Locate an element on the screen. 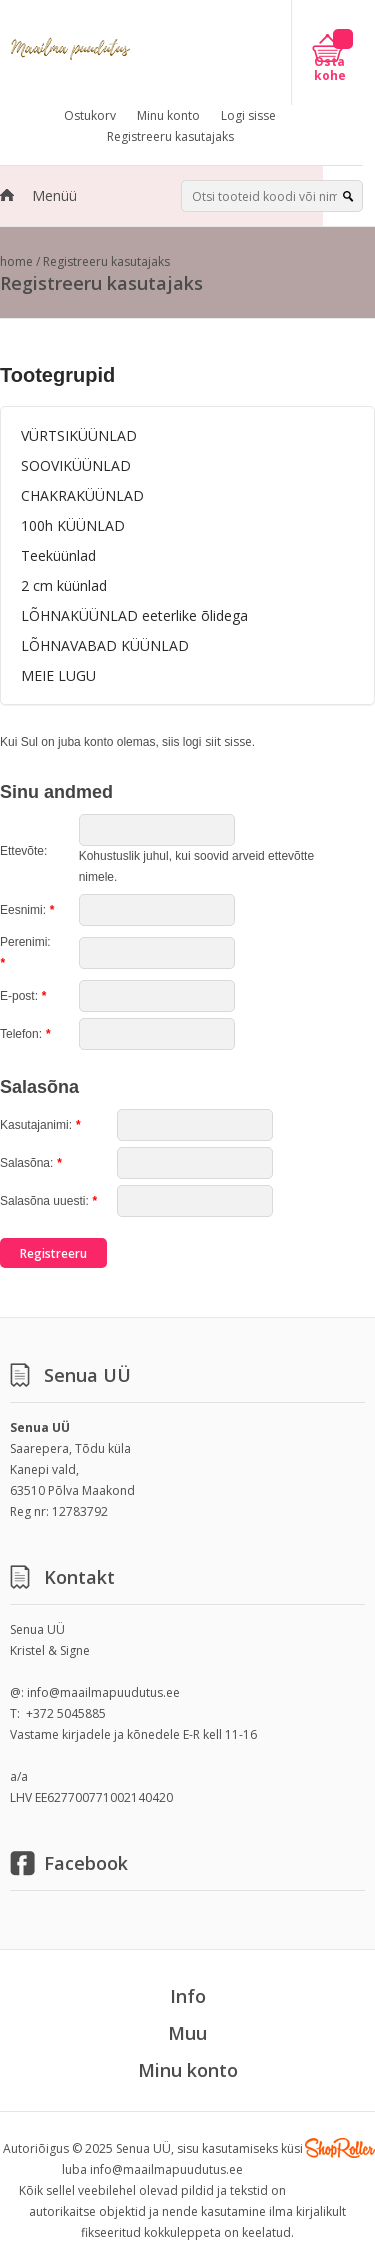 The image size is (375, 2267). siit sisse is located at coordinates (228, 741).